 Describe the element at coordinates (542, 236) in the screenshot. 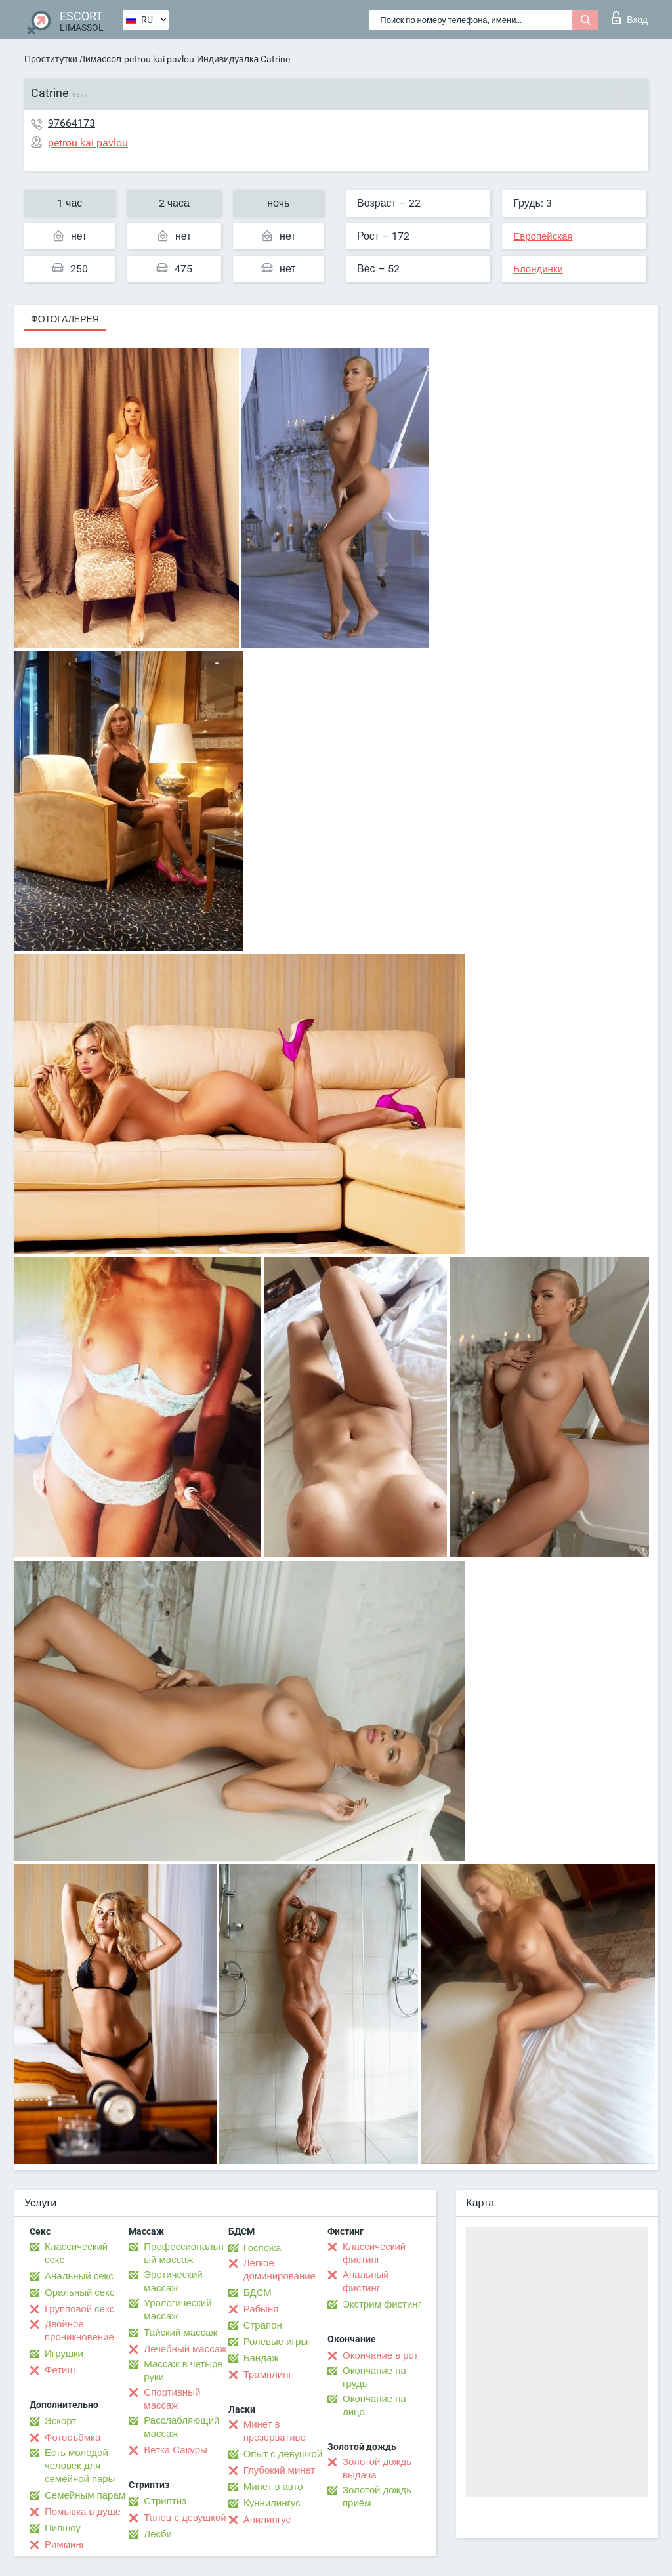

I see `Европейская` at that location.